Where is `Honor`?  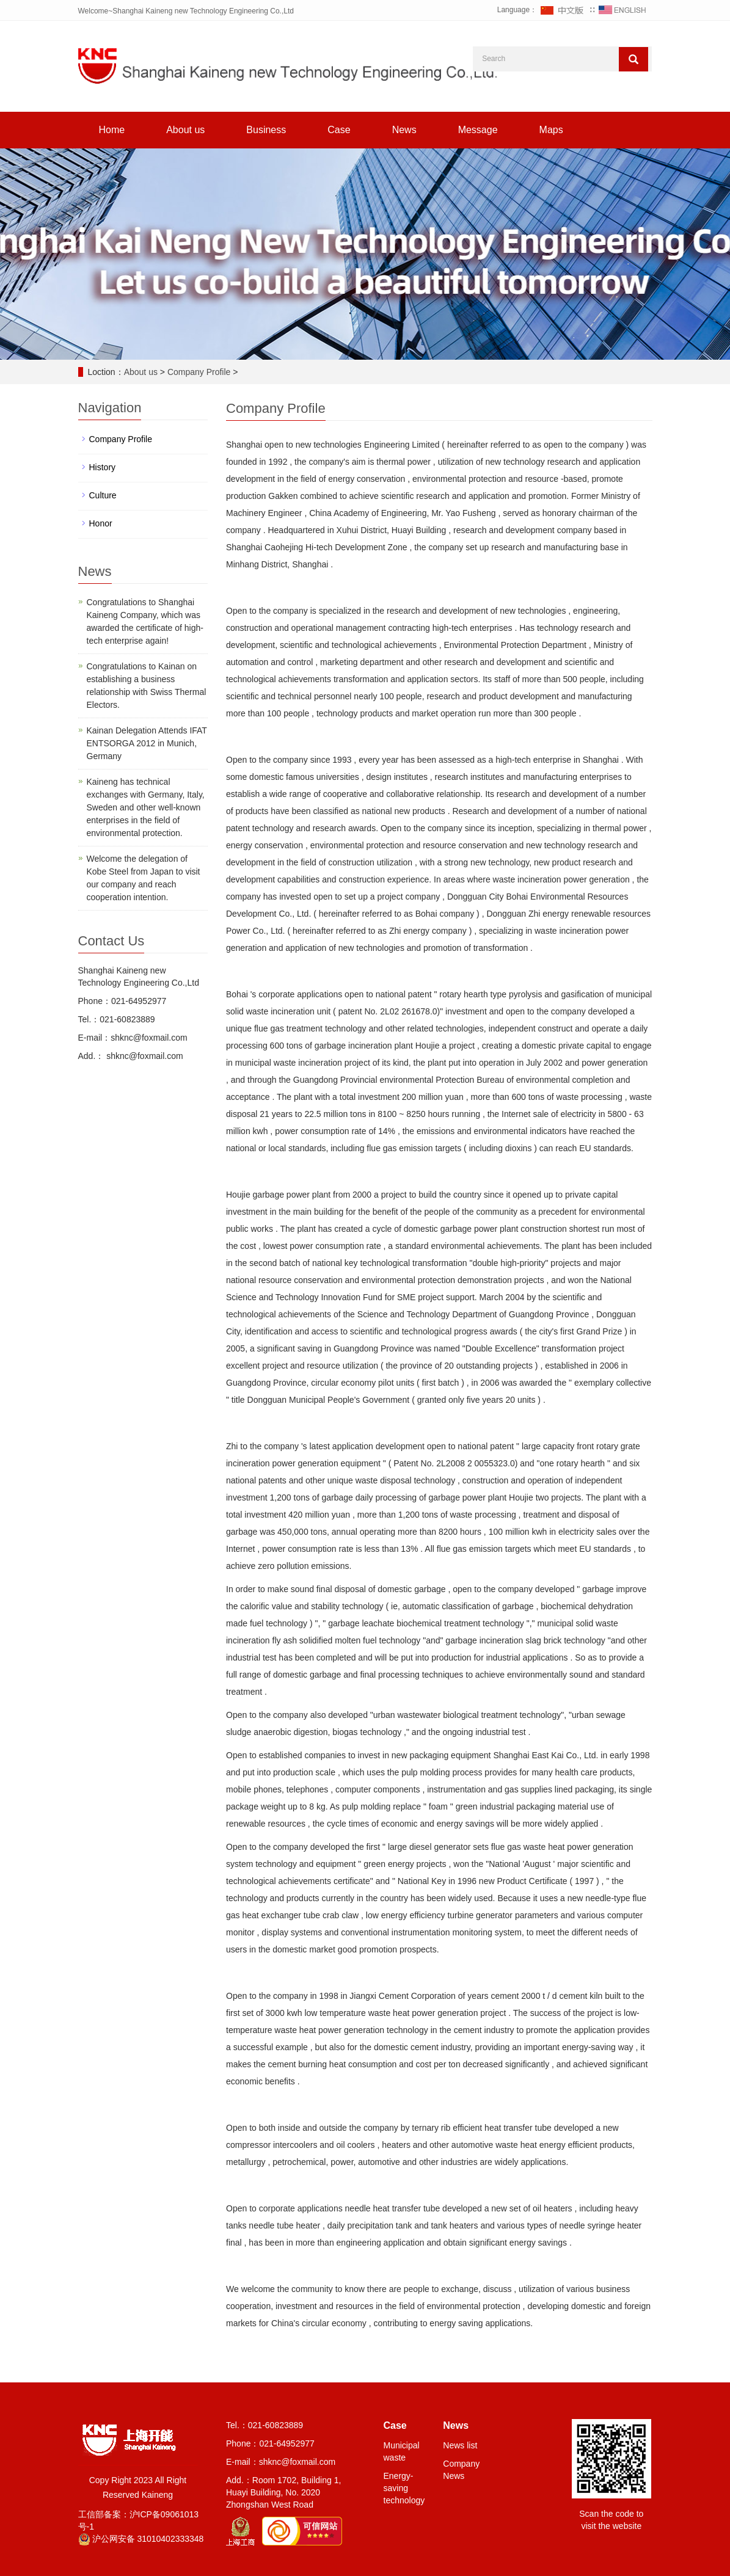
Honor is located at coordinates (100, 523).